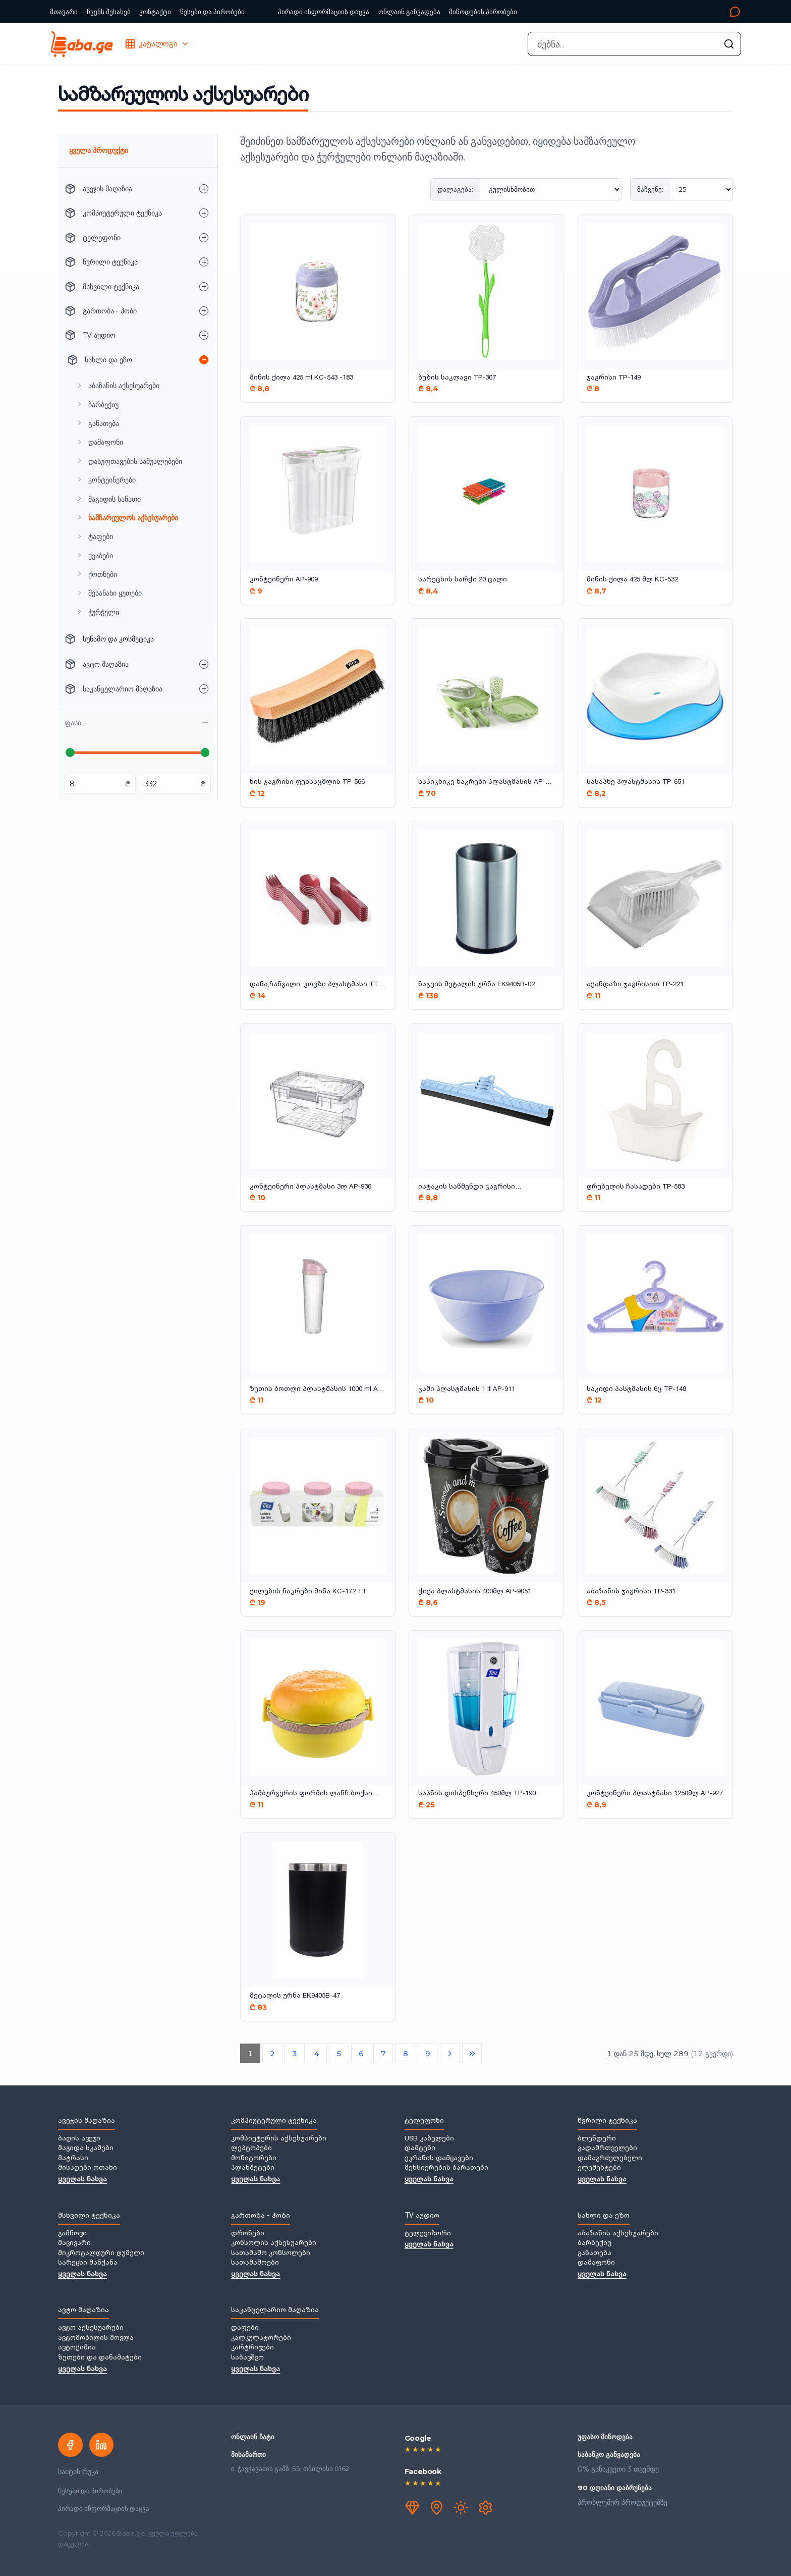 The width and height of the screenshot is (791, 2576). What do you see at coordinates (74, 2243) in the screenshot?
I see `მაცივარი` at bounding box center [74, 2243].